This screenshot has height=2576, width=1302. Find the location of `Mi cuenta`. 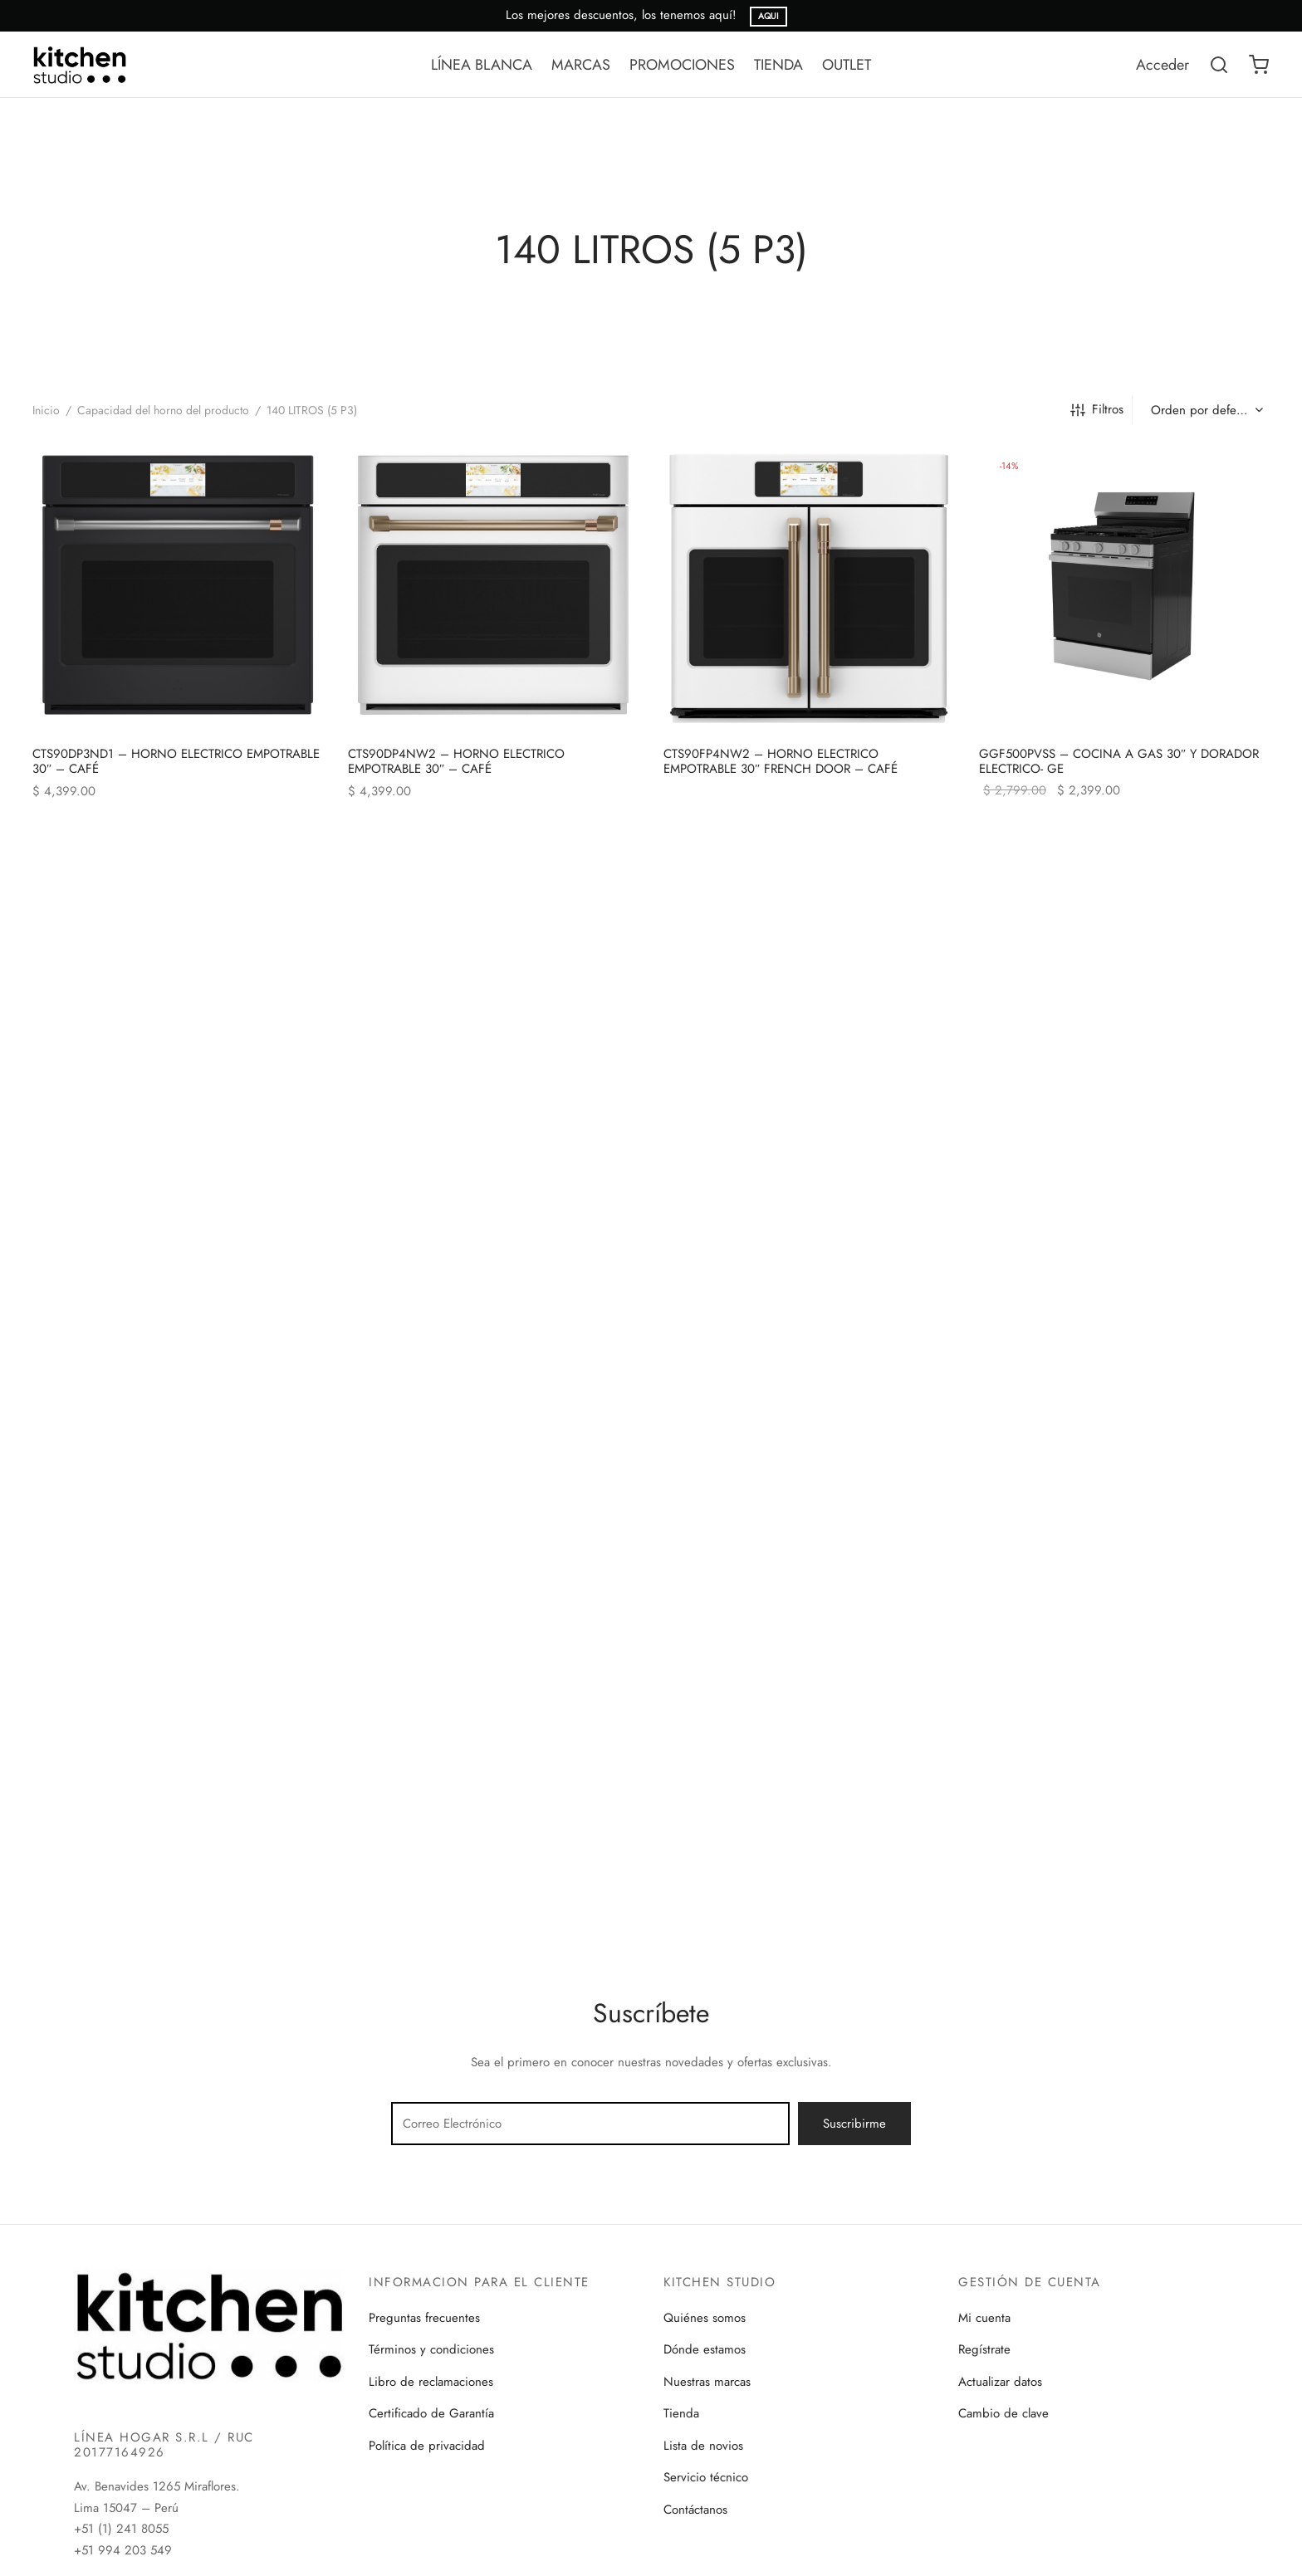

Mi cuenta is located at coordinates (984, 2318).